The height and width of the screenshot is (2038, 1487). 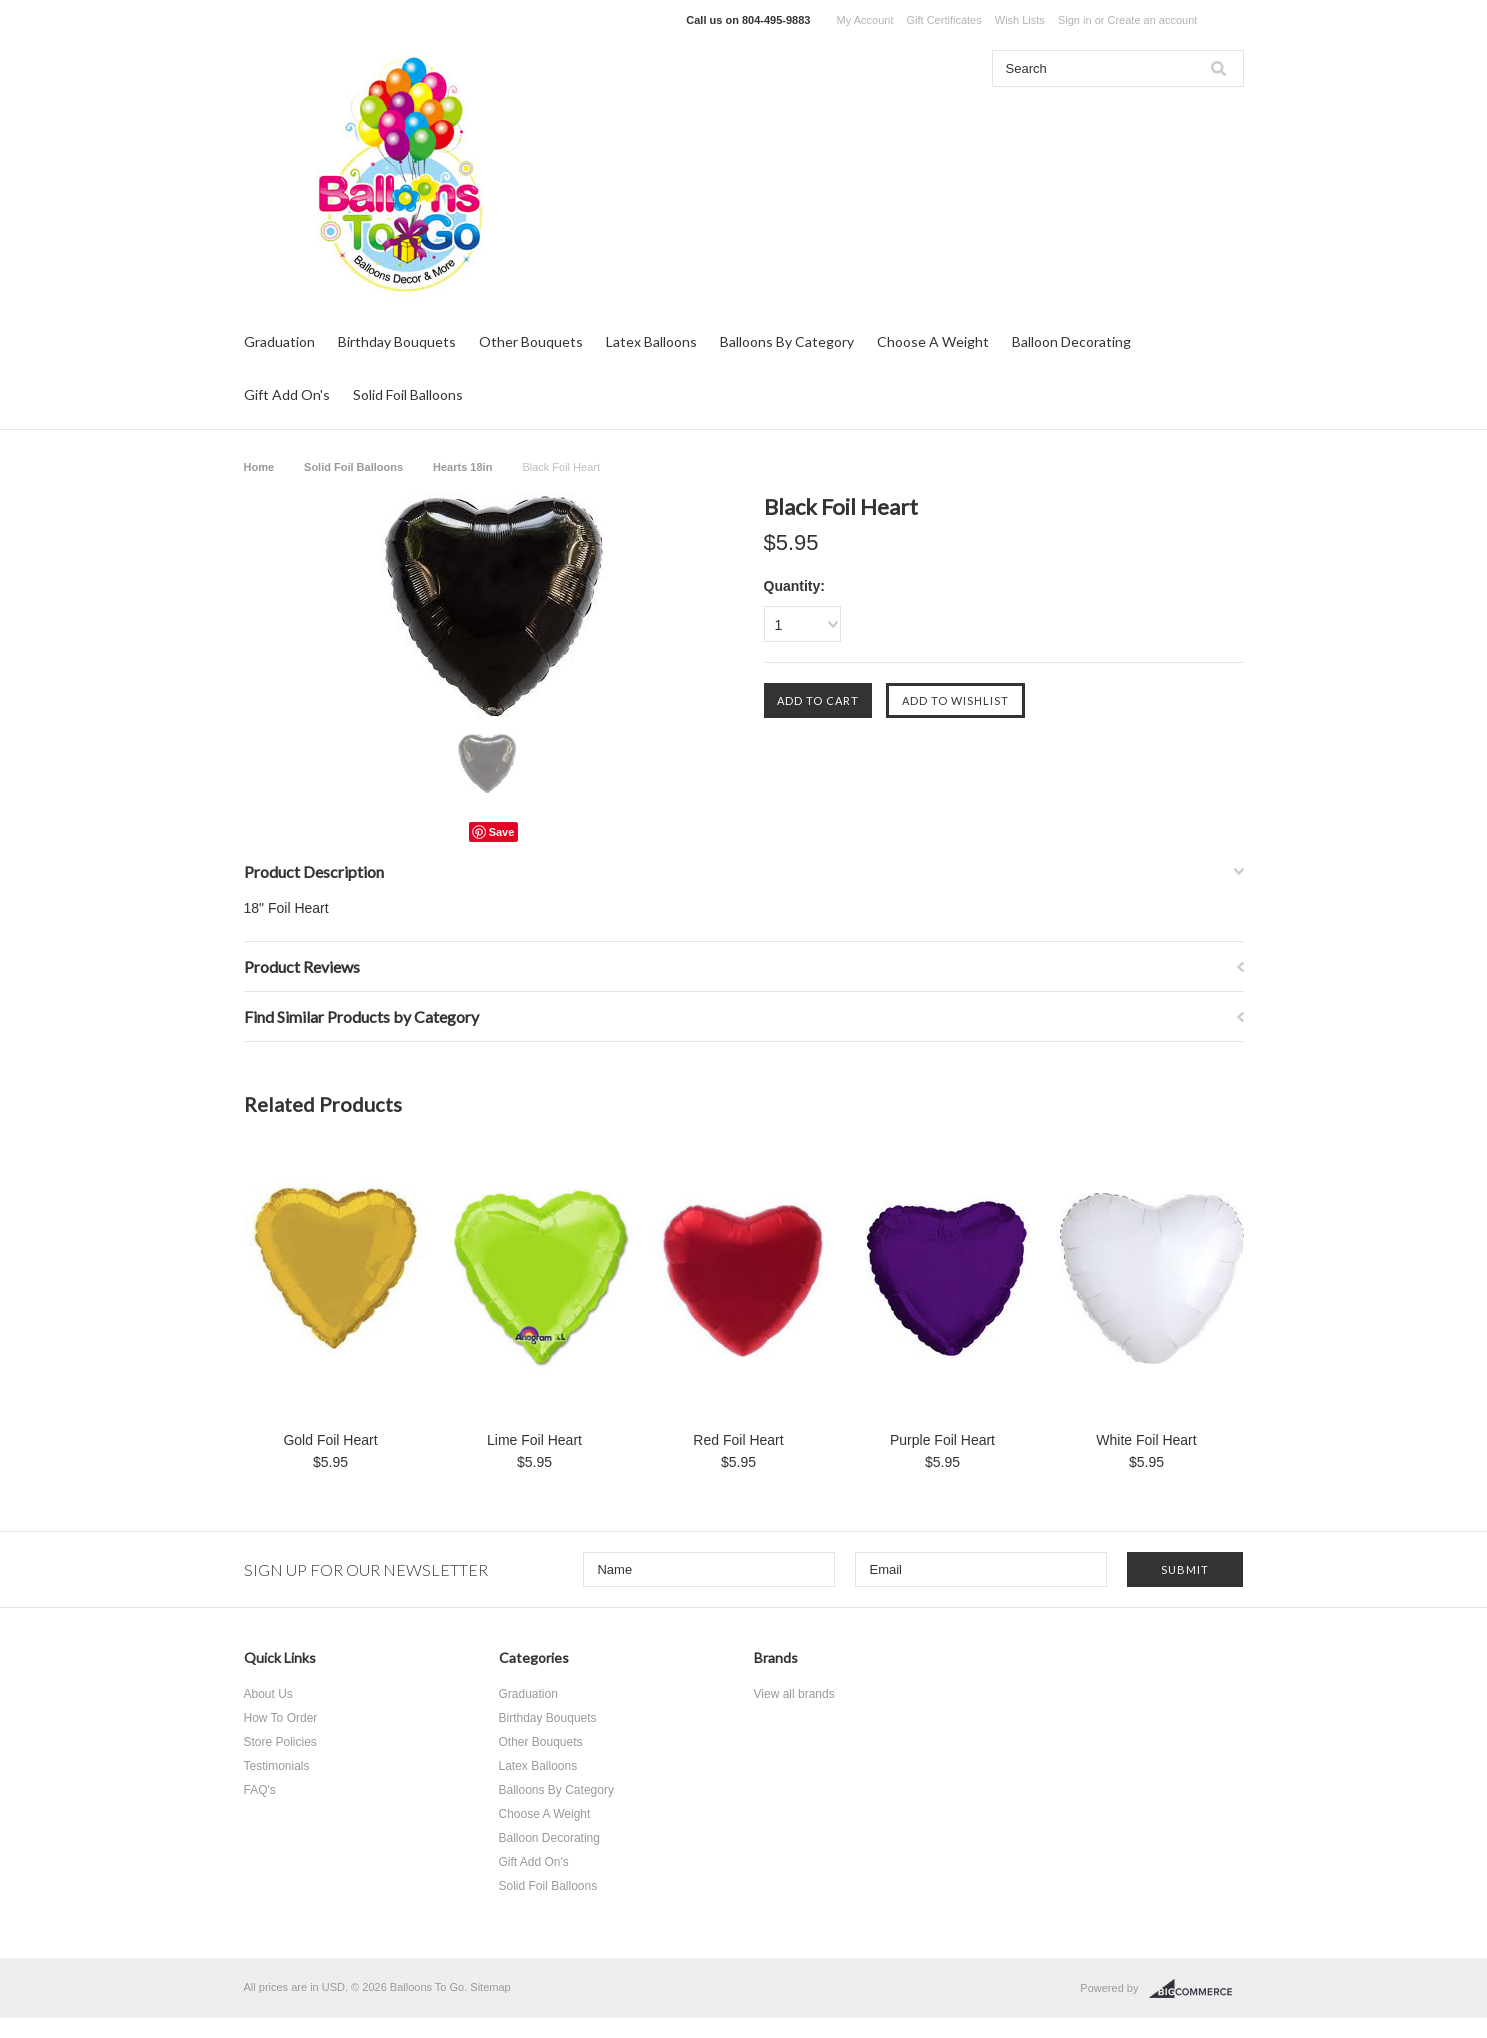 What do you see at coordinates (1196, 1989) in the screenshot?
I see `BigCommerce` at bounding box center [1196, 1989].